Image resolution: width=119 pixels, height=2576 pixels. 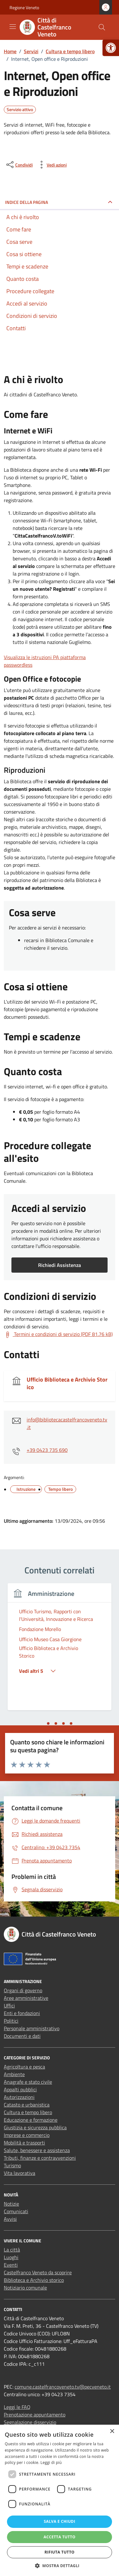 I want to click on Indice della pagina, so click(x=26, y=202).